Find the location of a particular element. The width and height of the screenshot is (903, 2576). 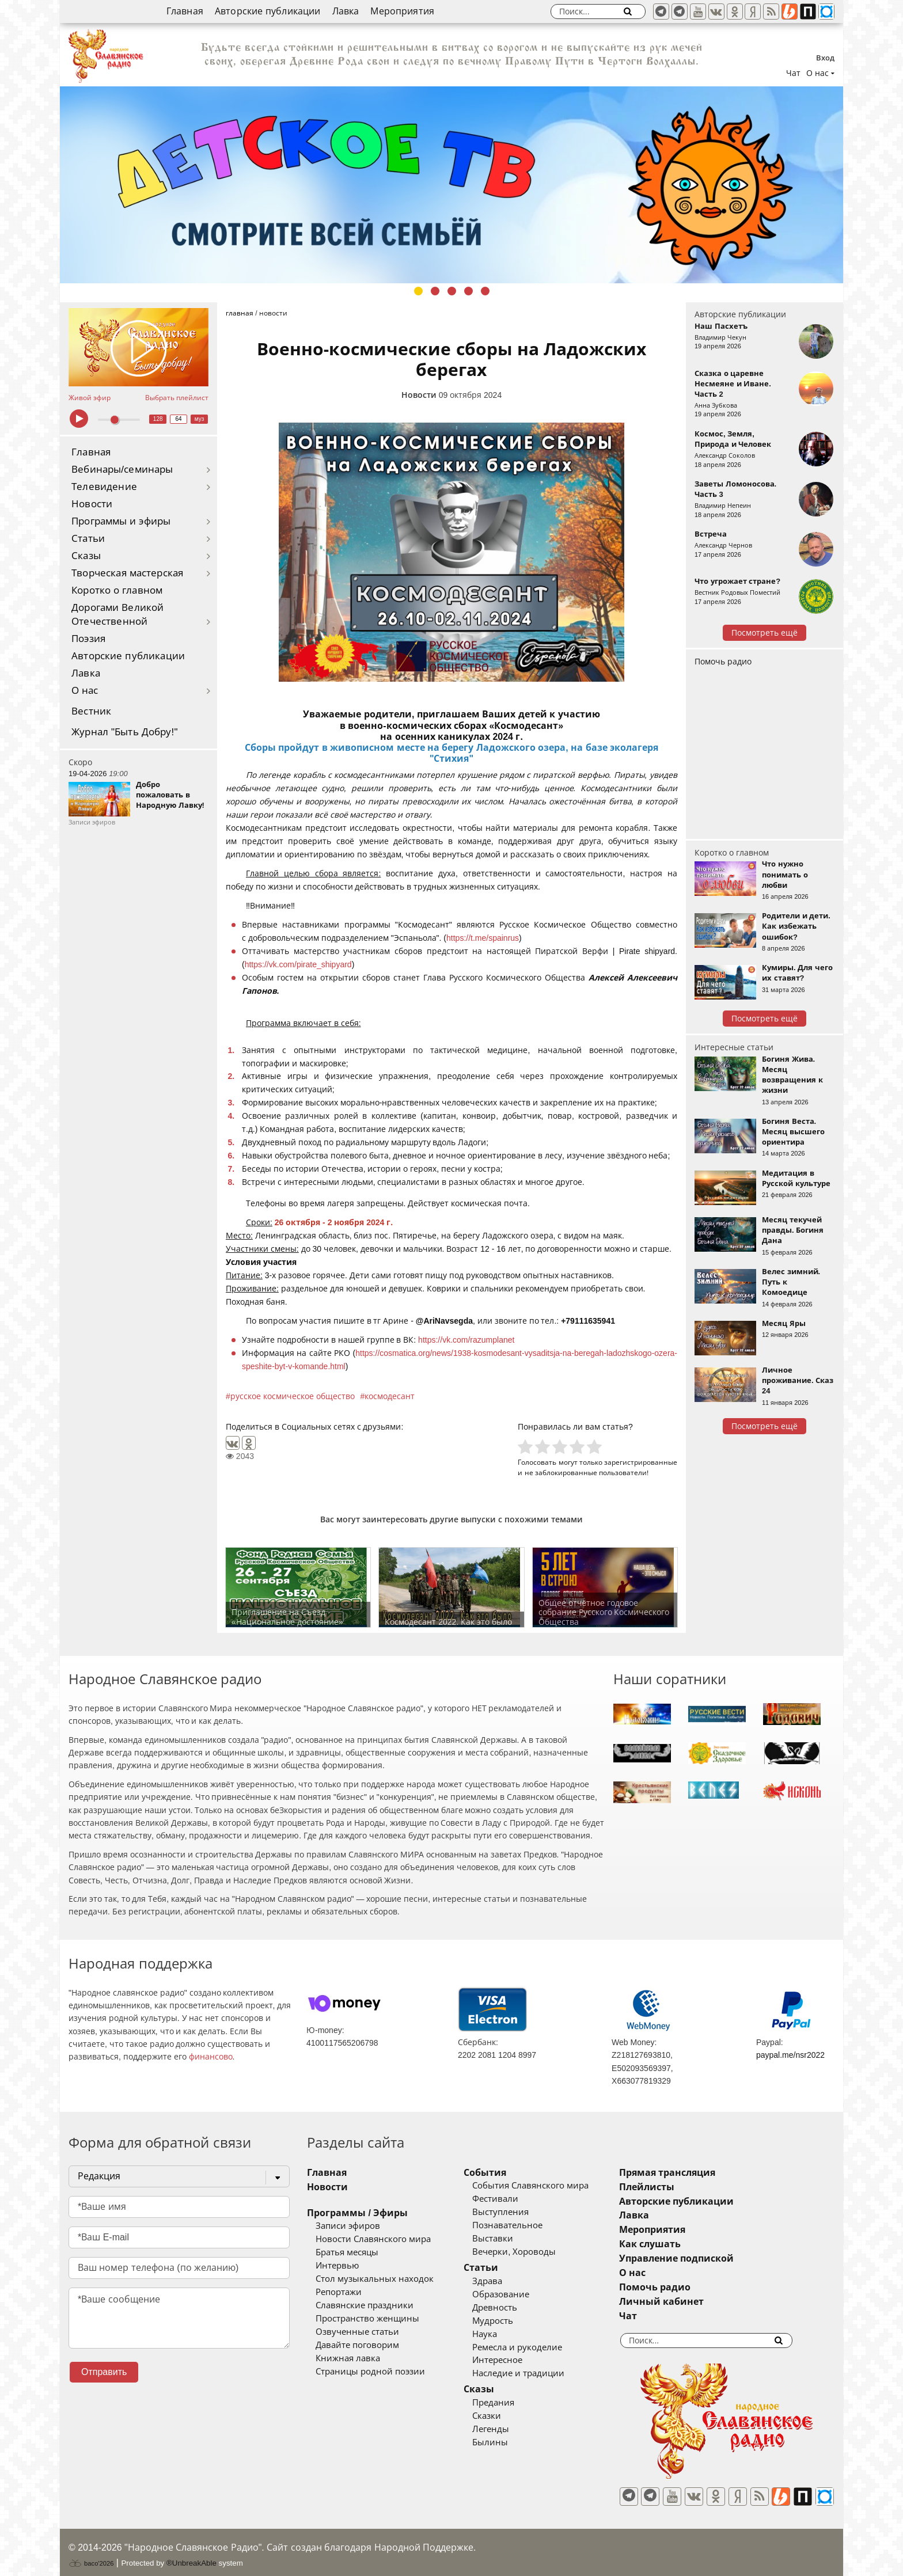

Творческая мастерская is located at coordinates (127, 573).